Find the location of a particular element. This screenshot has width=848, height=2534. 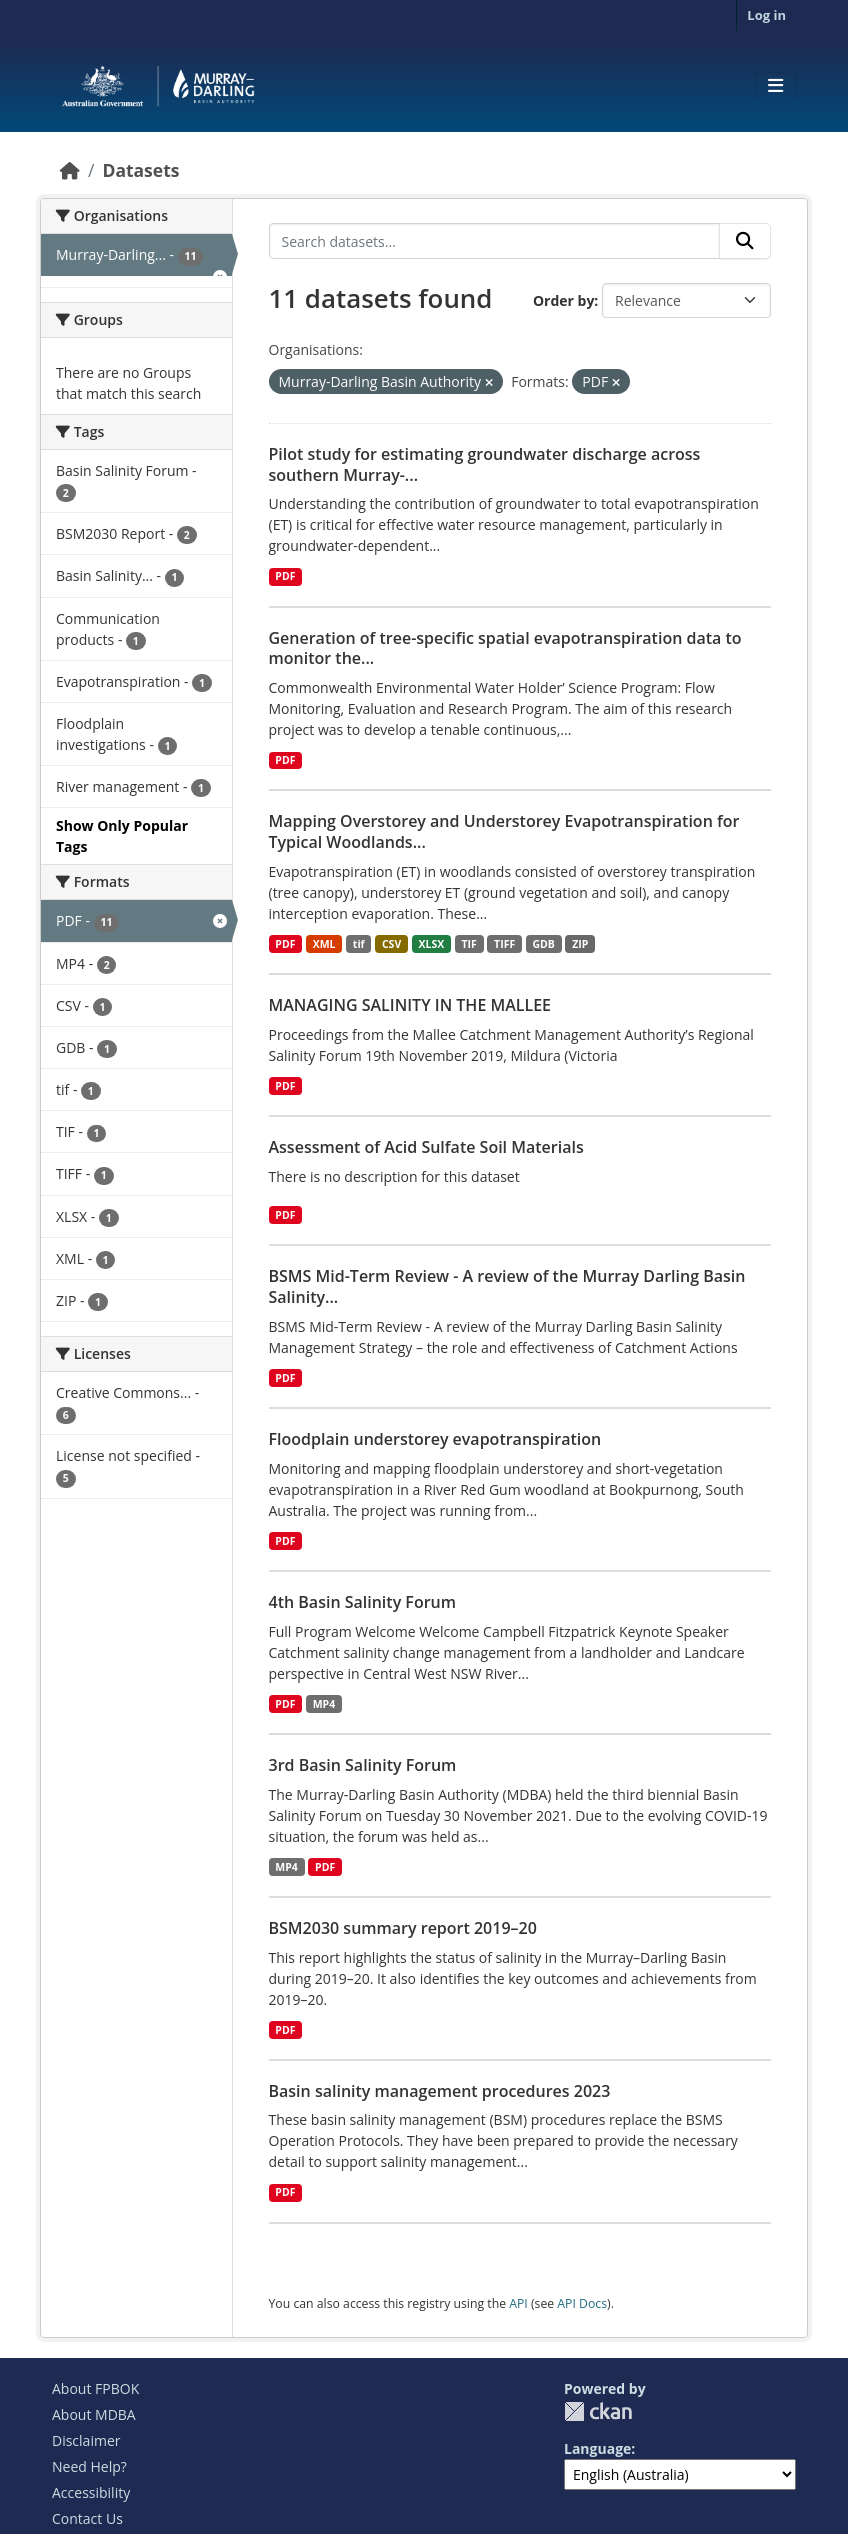

[Search datasets...] is located at coordinates (495, 241).